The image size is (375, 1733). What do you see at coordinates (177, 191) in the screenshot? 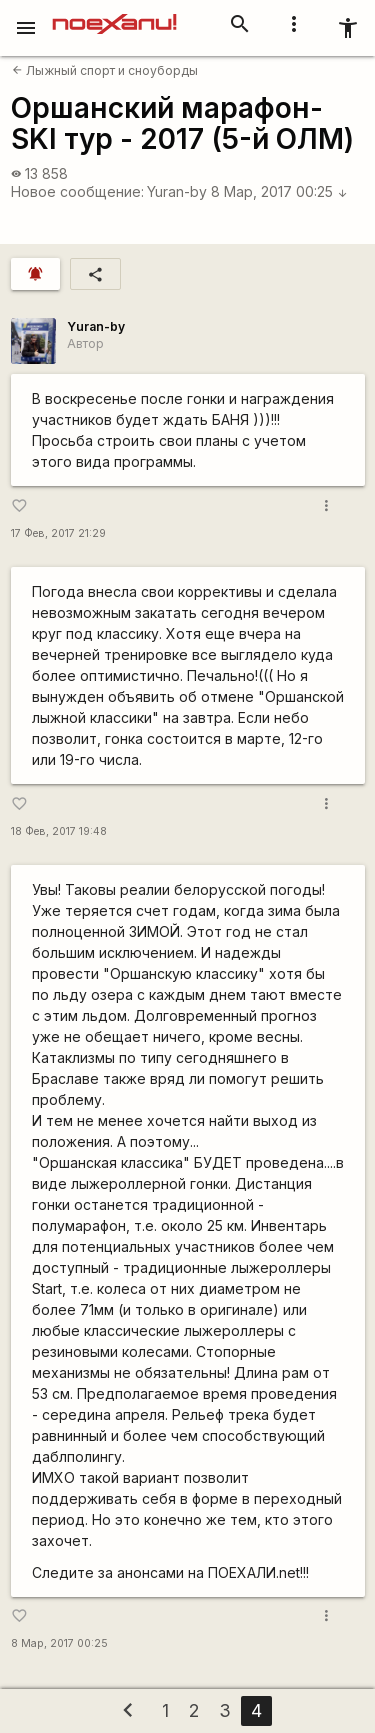
I see `Yuran-by` at bounding box center [177, 191].